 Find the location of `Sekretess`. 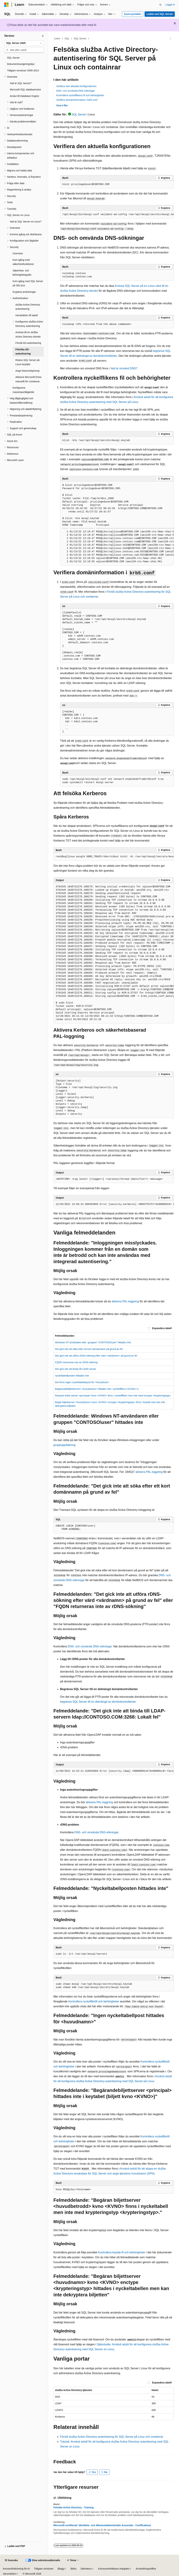

Sekretess is located at coordinates (86, 2568).